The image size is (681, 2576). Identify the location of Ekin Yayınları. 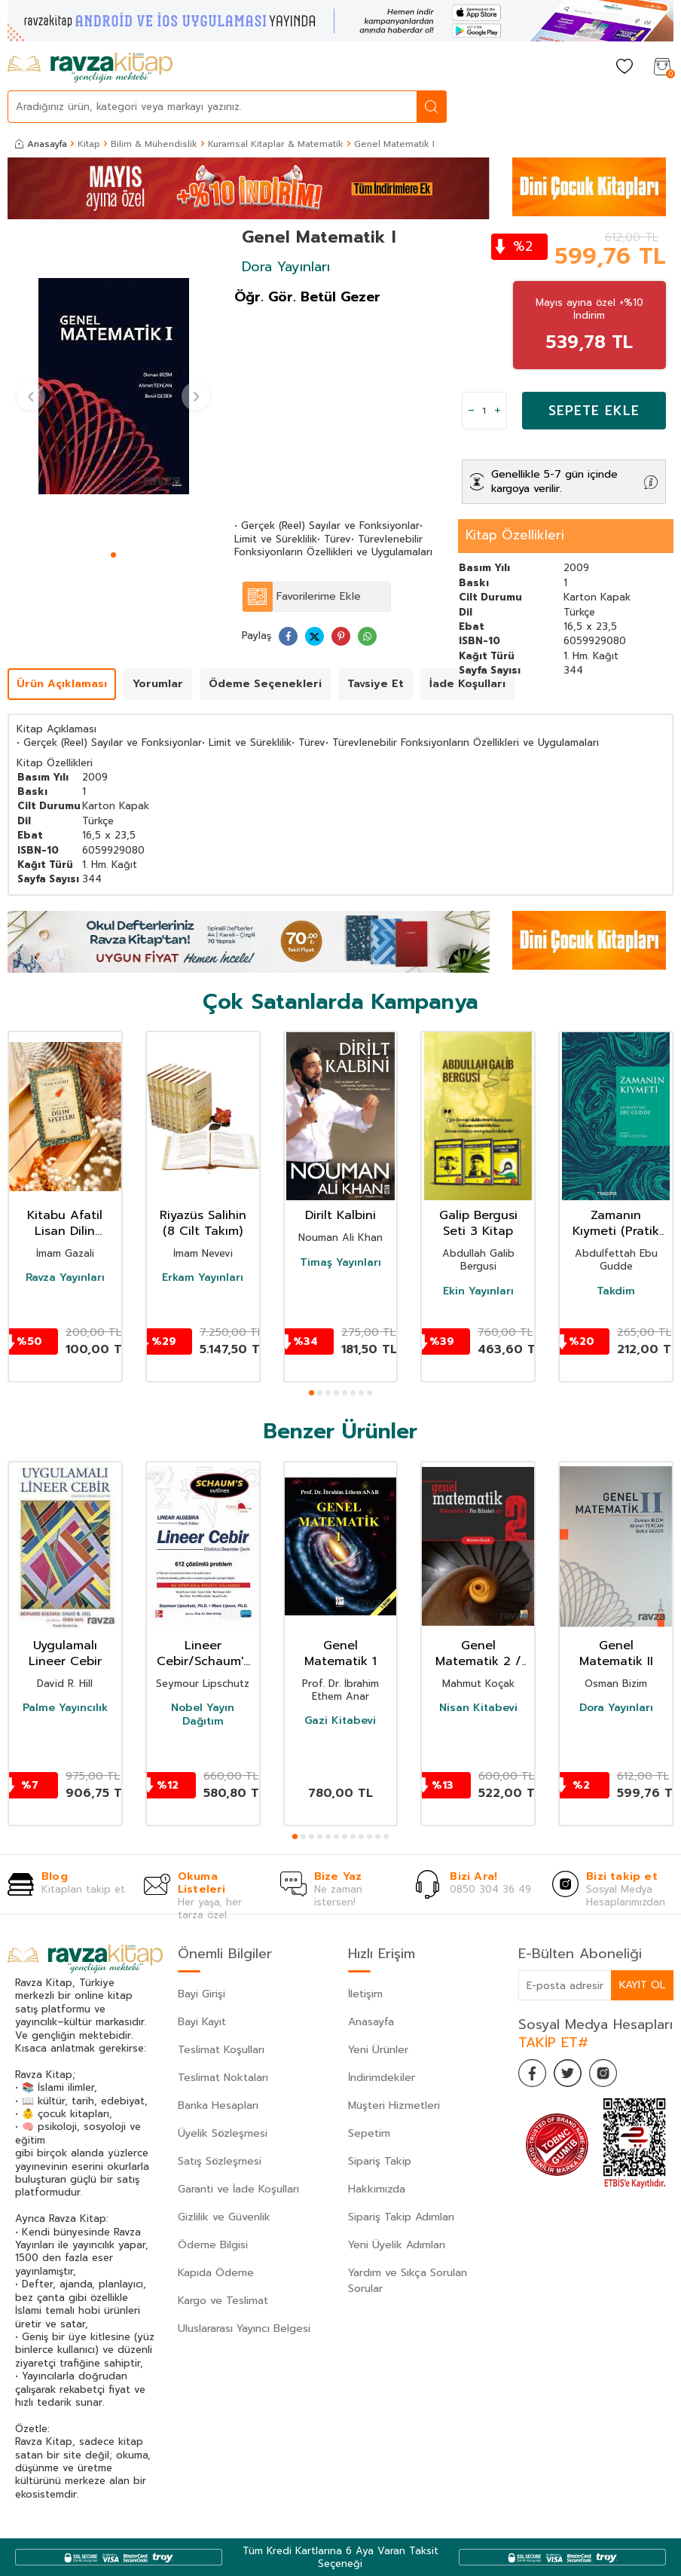
(478, 1291).